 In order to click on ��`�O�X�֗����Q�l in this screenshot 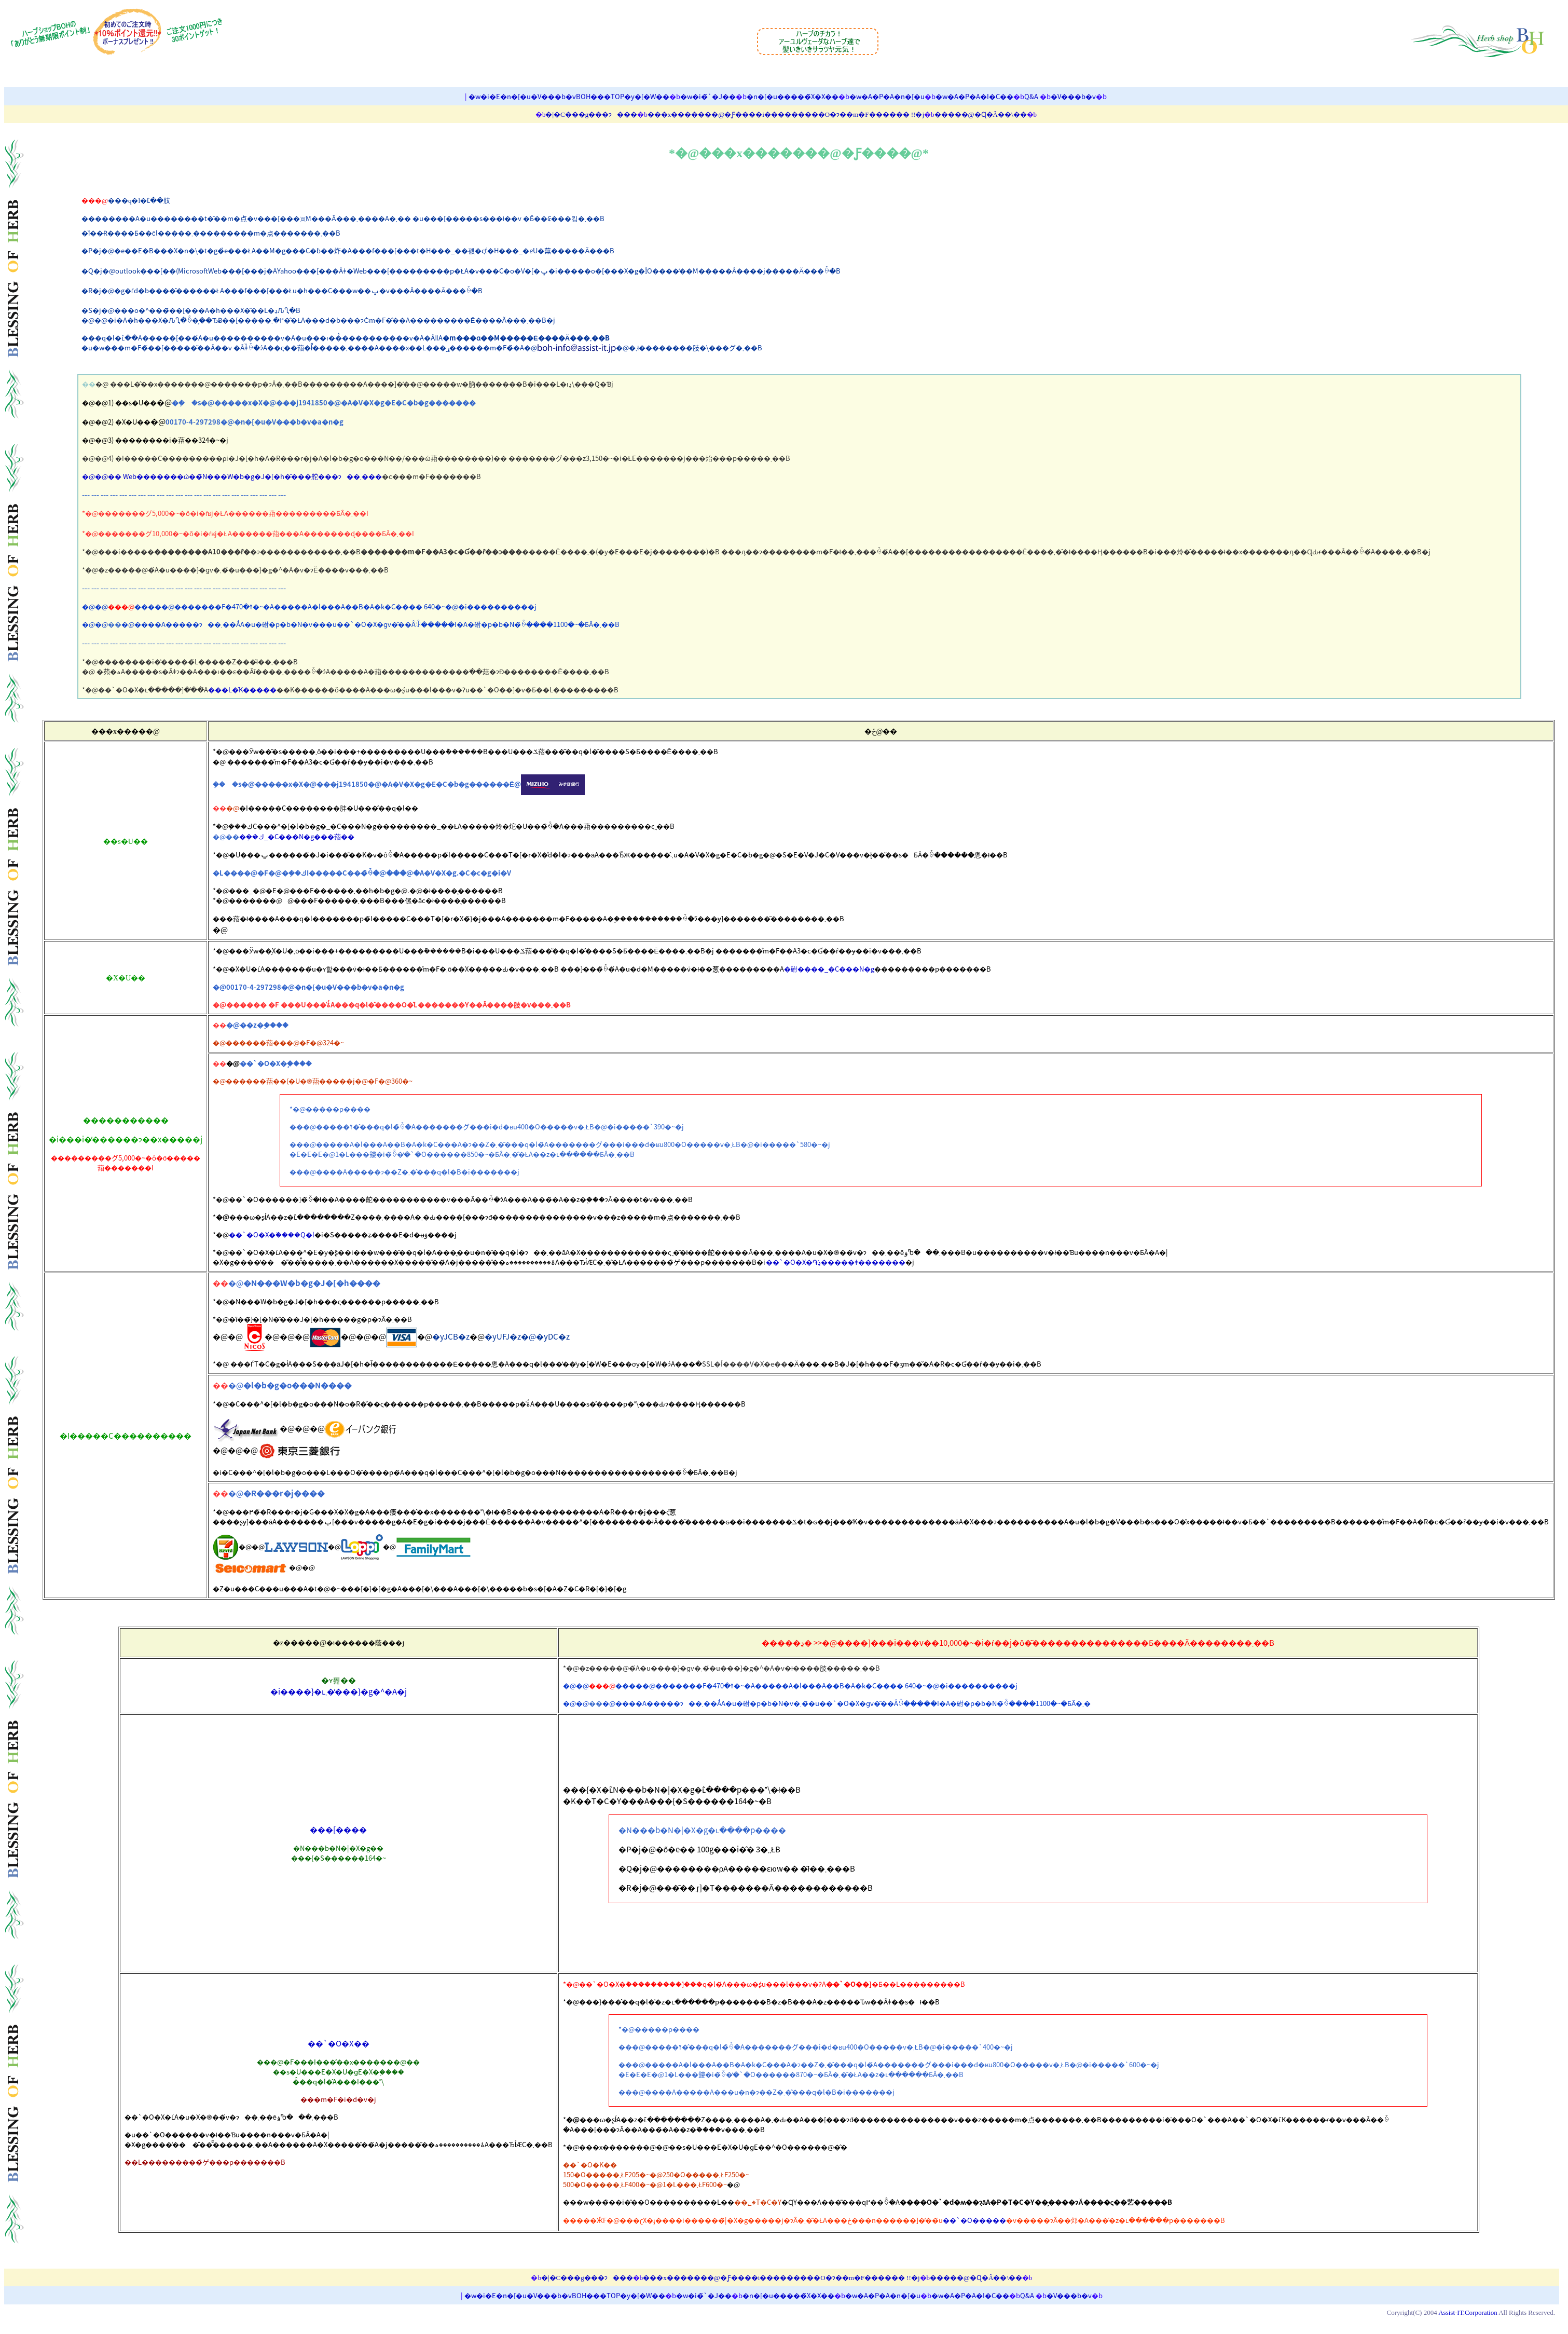, I will do `click(271, 1234)`.